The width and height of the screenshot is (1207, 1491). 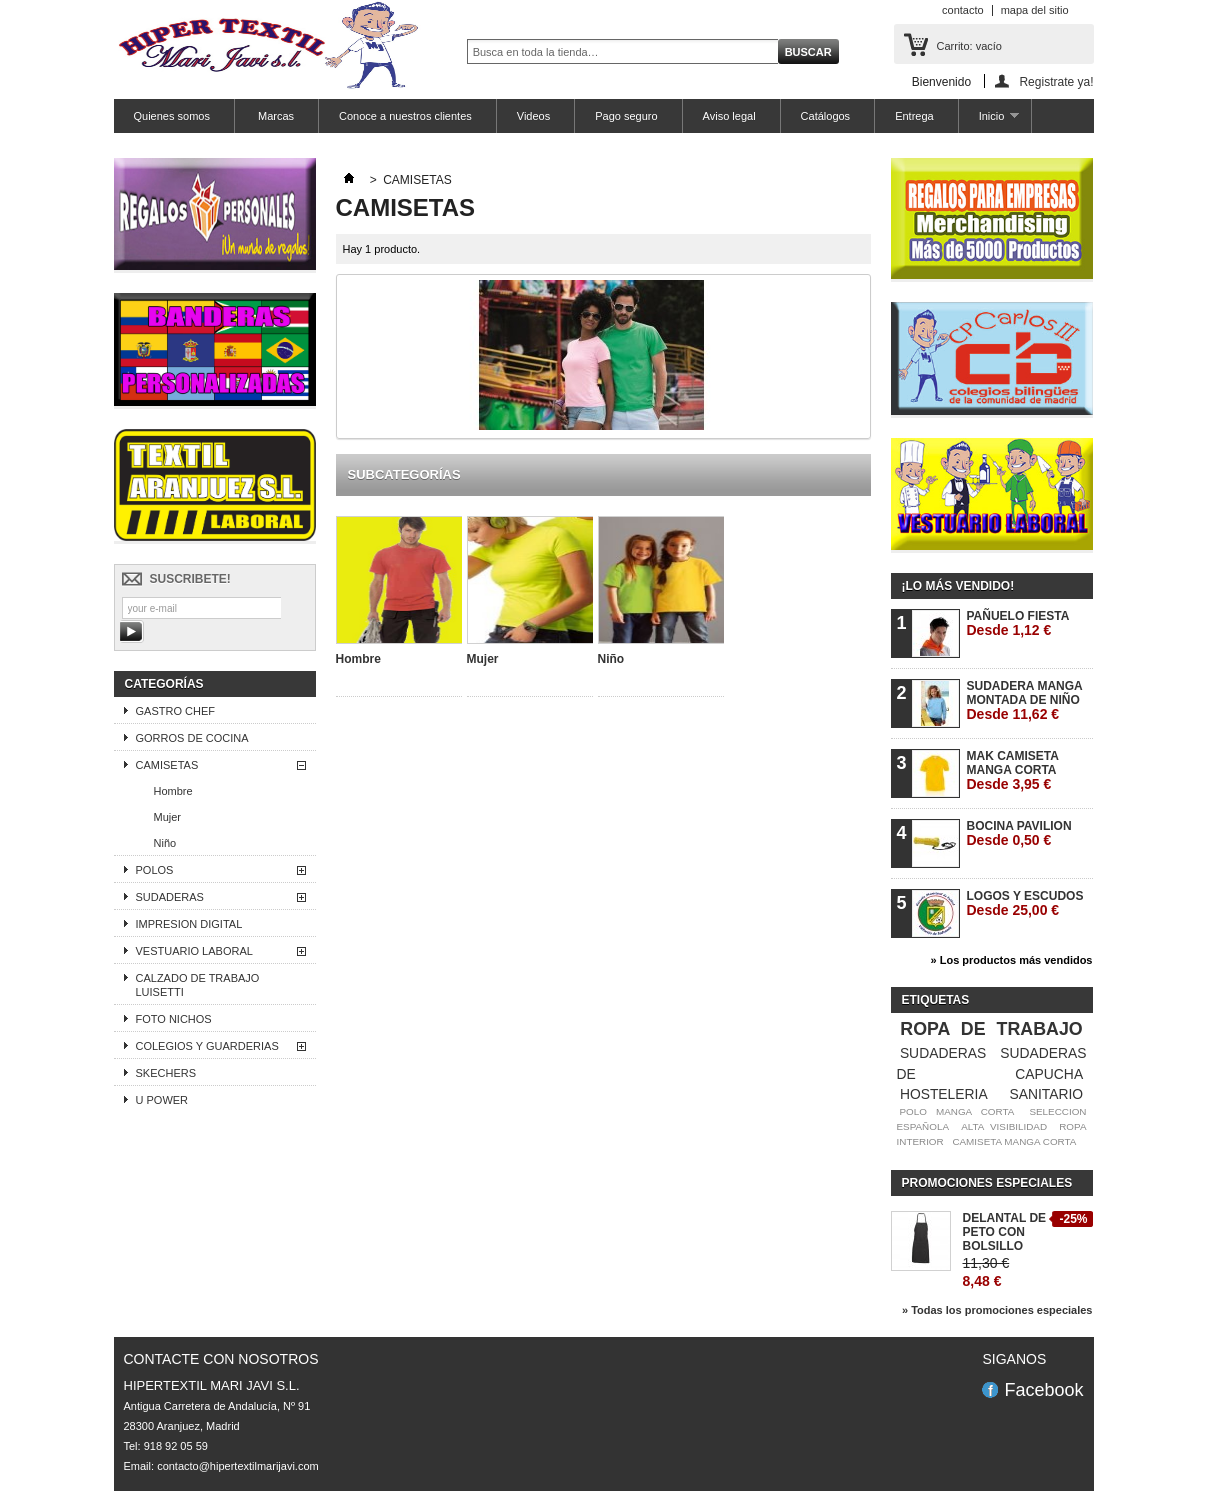 I want to click on Promociones especiales, so click(x=987, y=1183).